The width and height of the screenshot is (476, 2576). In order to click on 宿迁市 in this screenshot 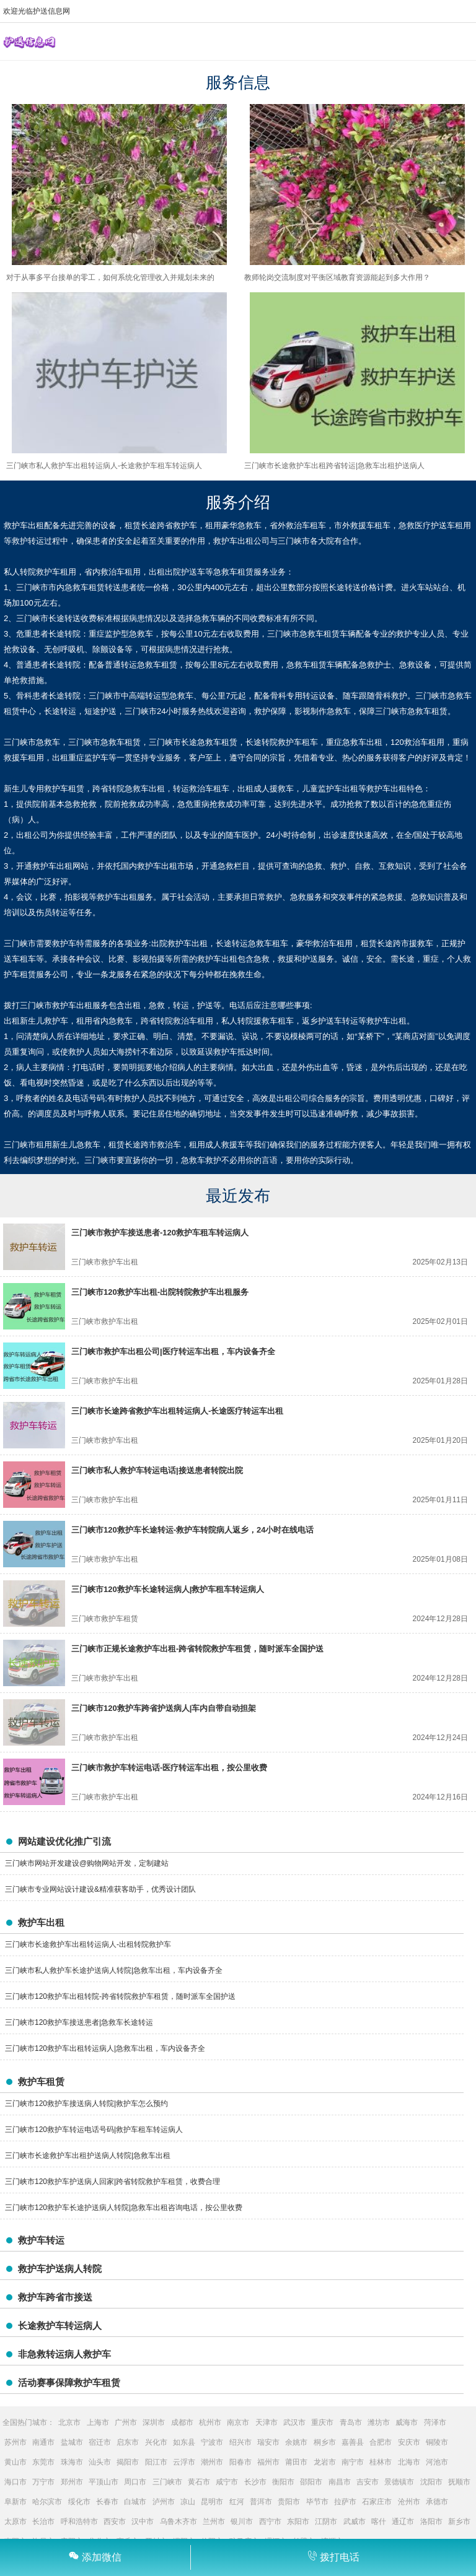, I will do `click(100, 2442)`.